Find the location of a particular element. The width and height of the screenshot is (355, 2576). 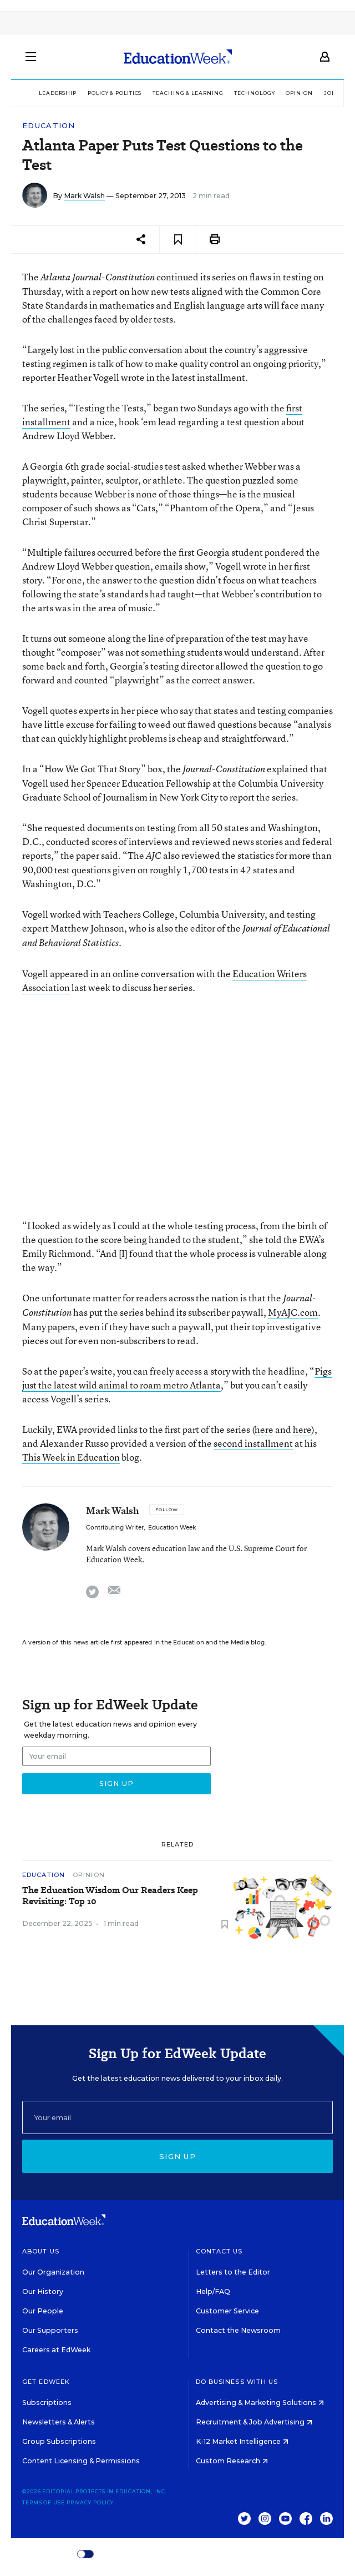

Letters to the Editor is located at coordinates (233, 2272).